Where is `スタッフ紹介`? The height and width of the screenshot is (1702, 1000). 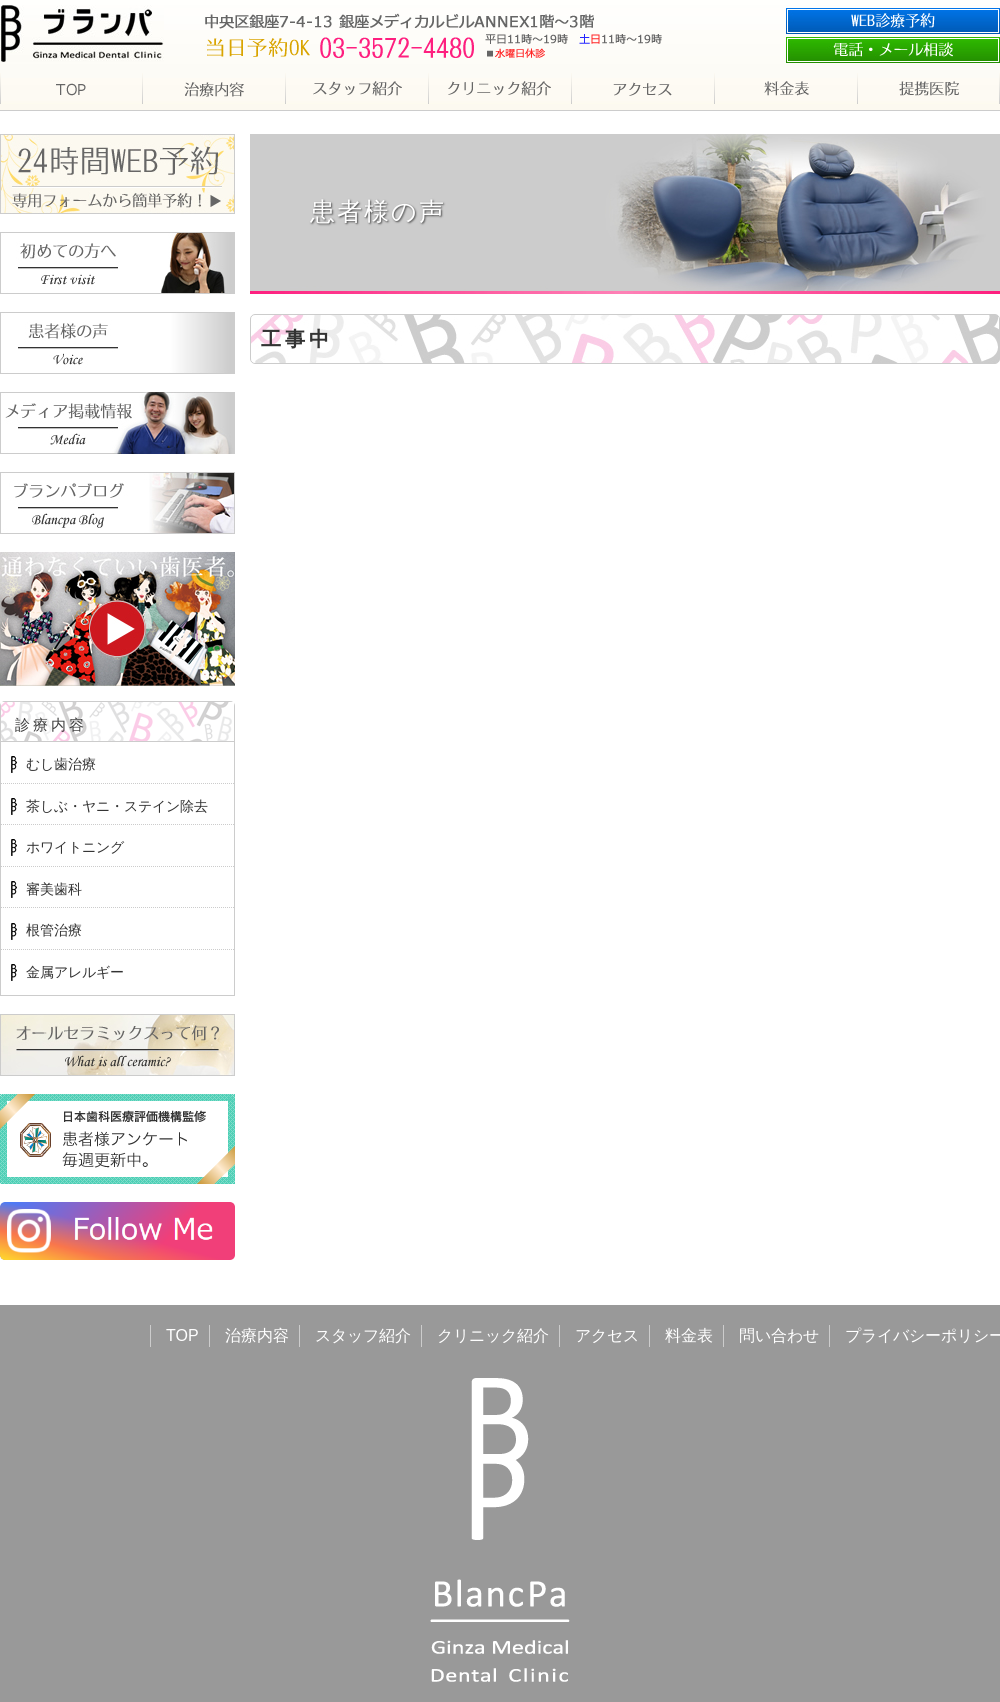 スタッフ紹介 is located at coordinates (363, 1335).